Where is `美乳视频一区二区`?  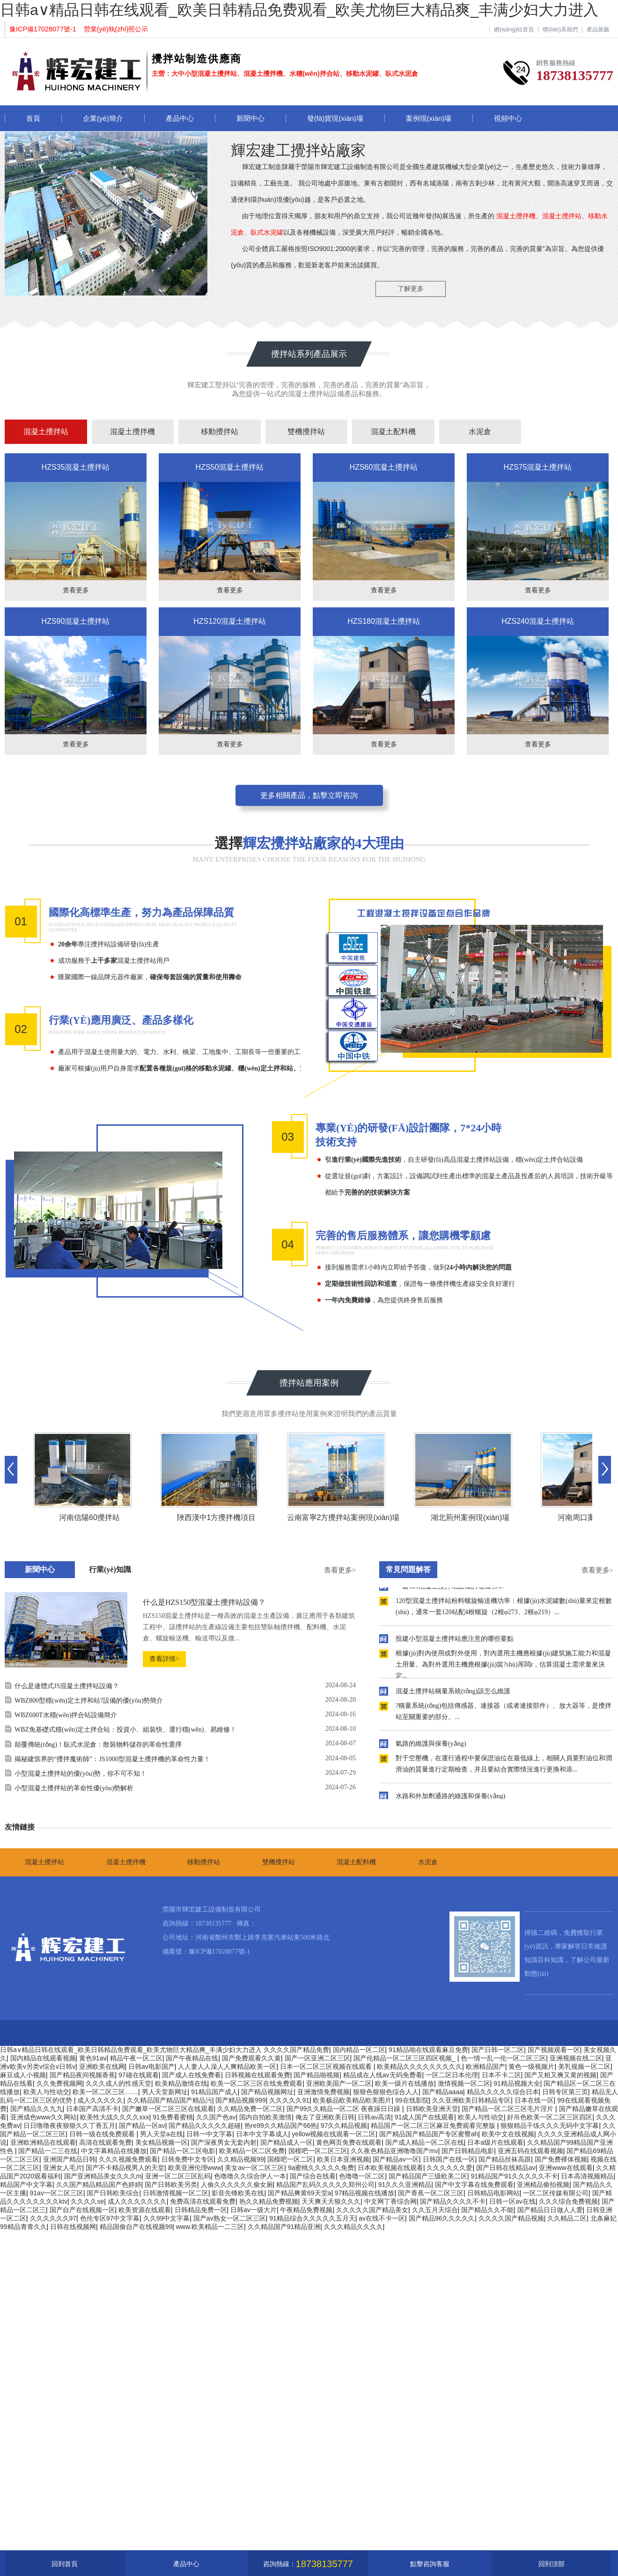 美乳视频一区二区 is located at coordinates (584, 2066).